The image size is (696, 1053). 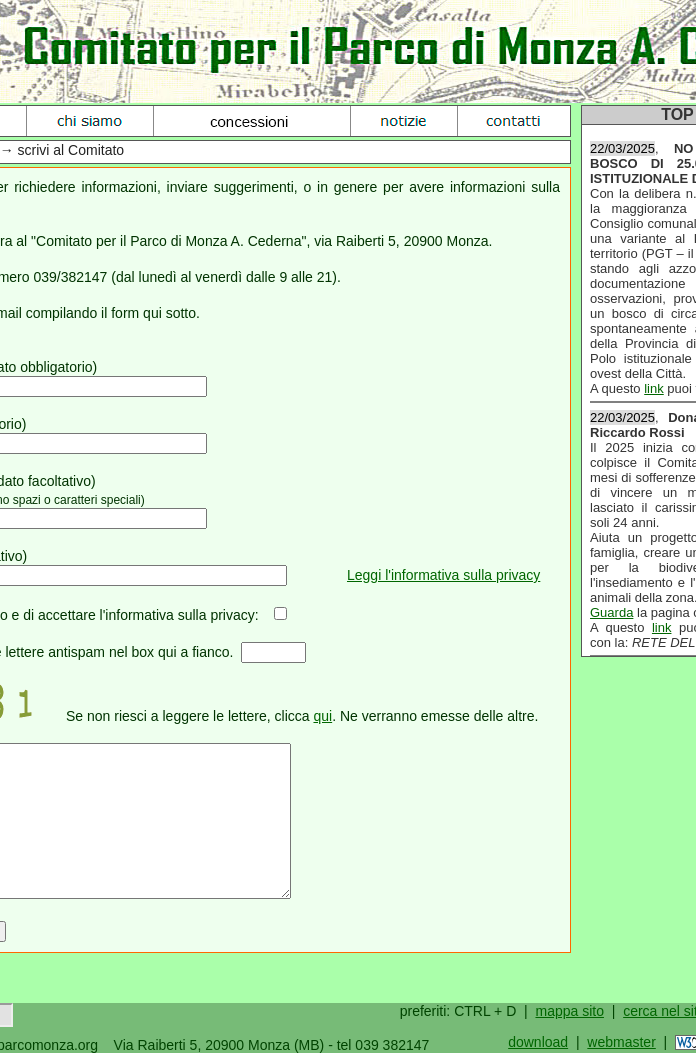 I want to click on link, so click(x=654, y=388).